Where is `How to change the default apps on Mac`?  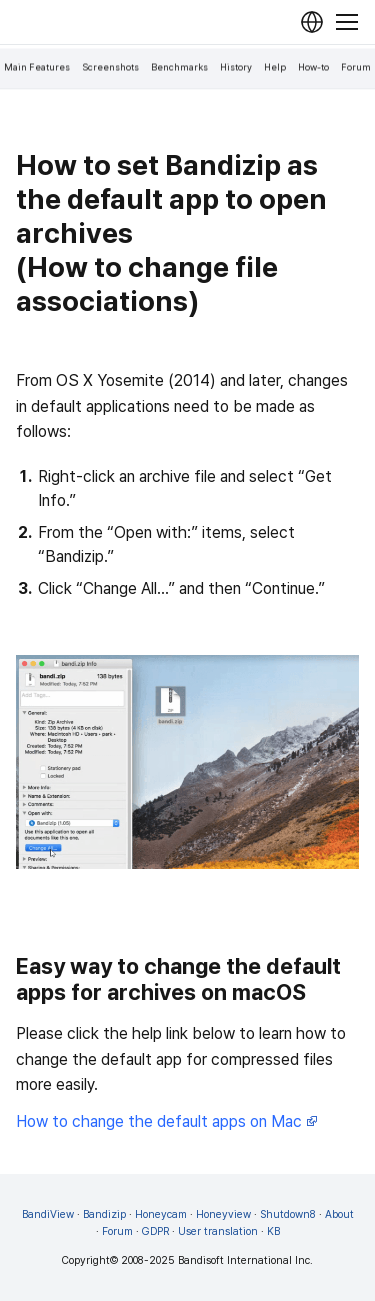
How to change the default apps on Mac is located at coordinates (167, 1121).